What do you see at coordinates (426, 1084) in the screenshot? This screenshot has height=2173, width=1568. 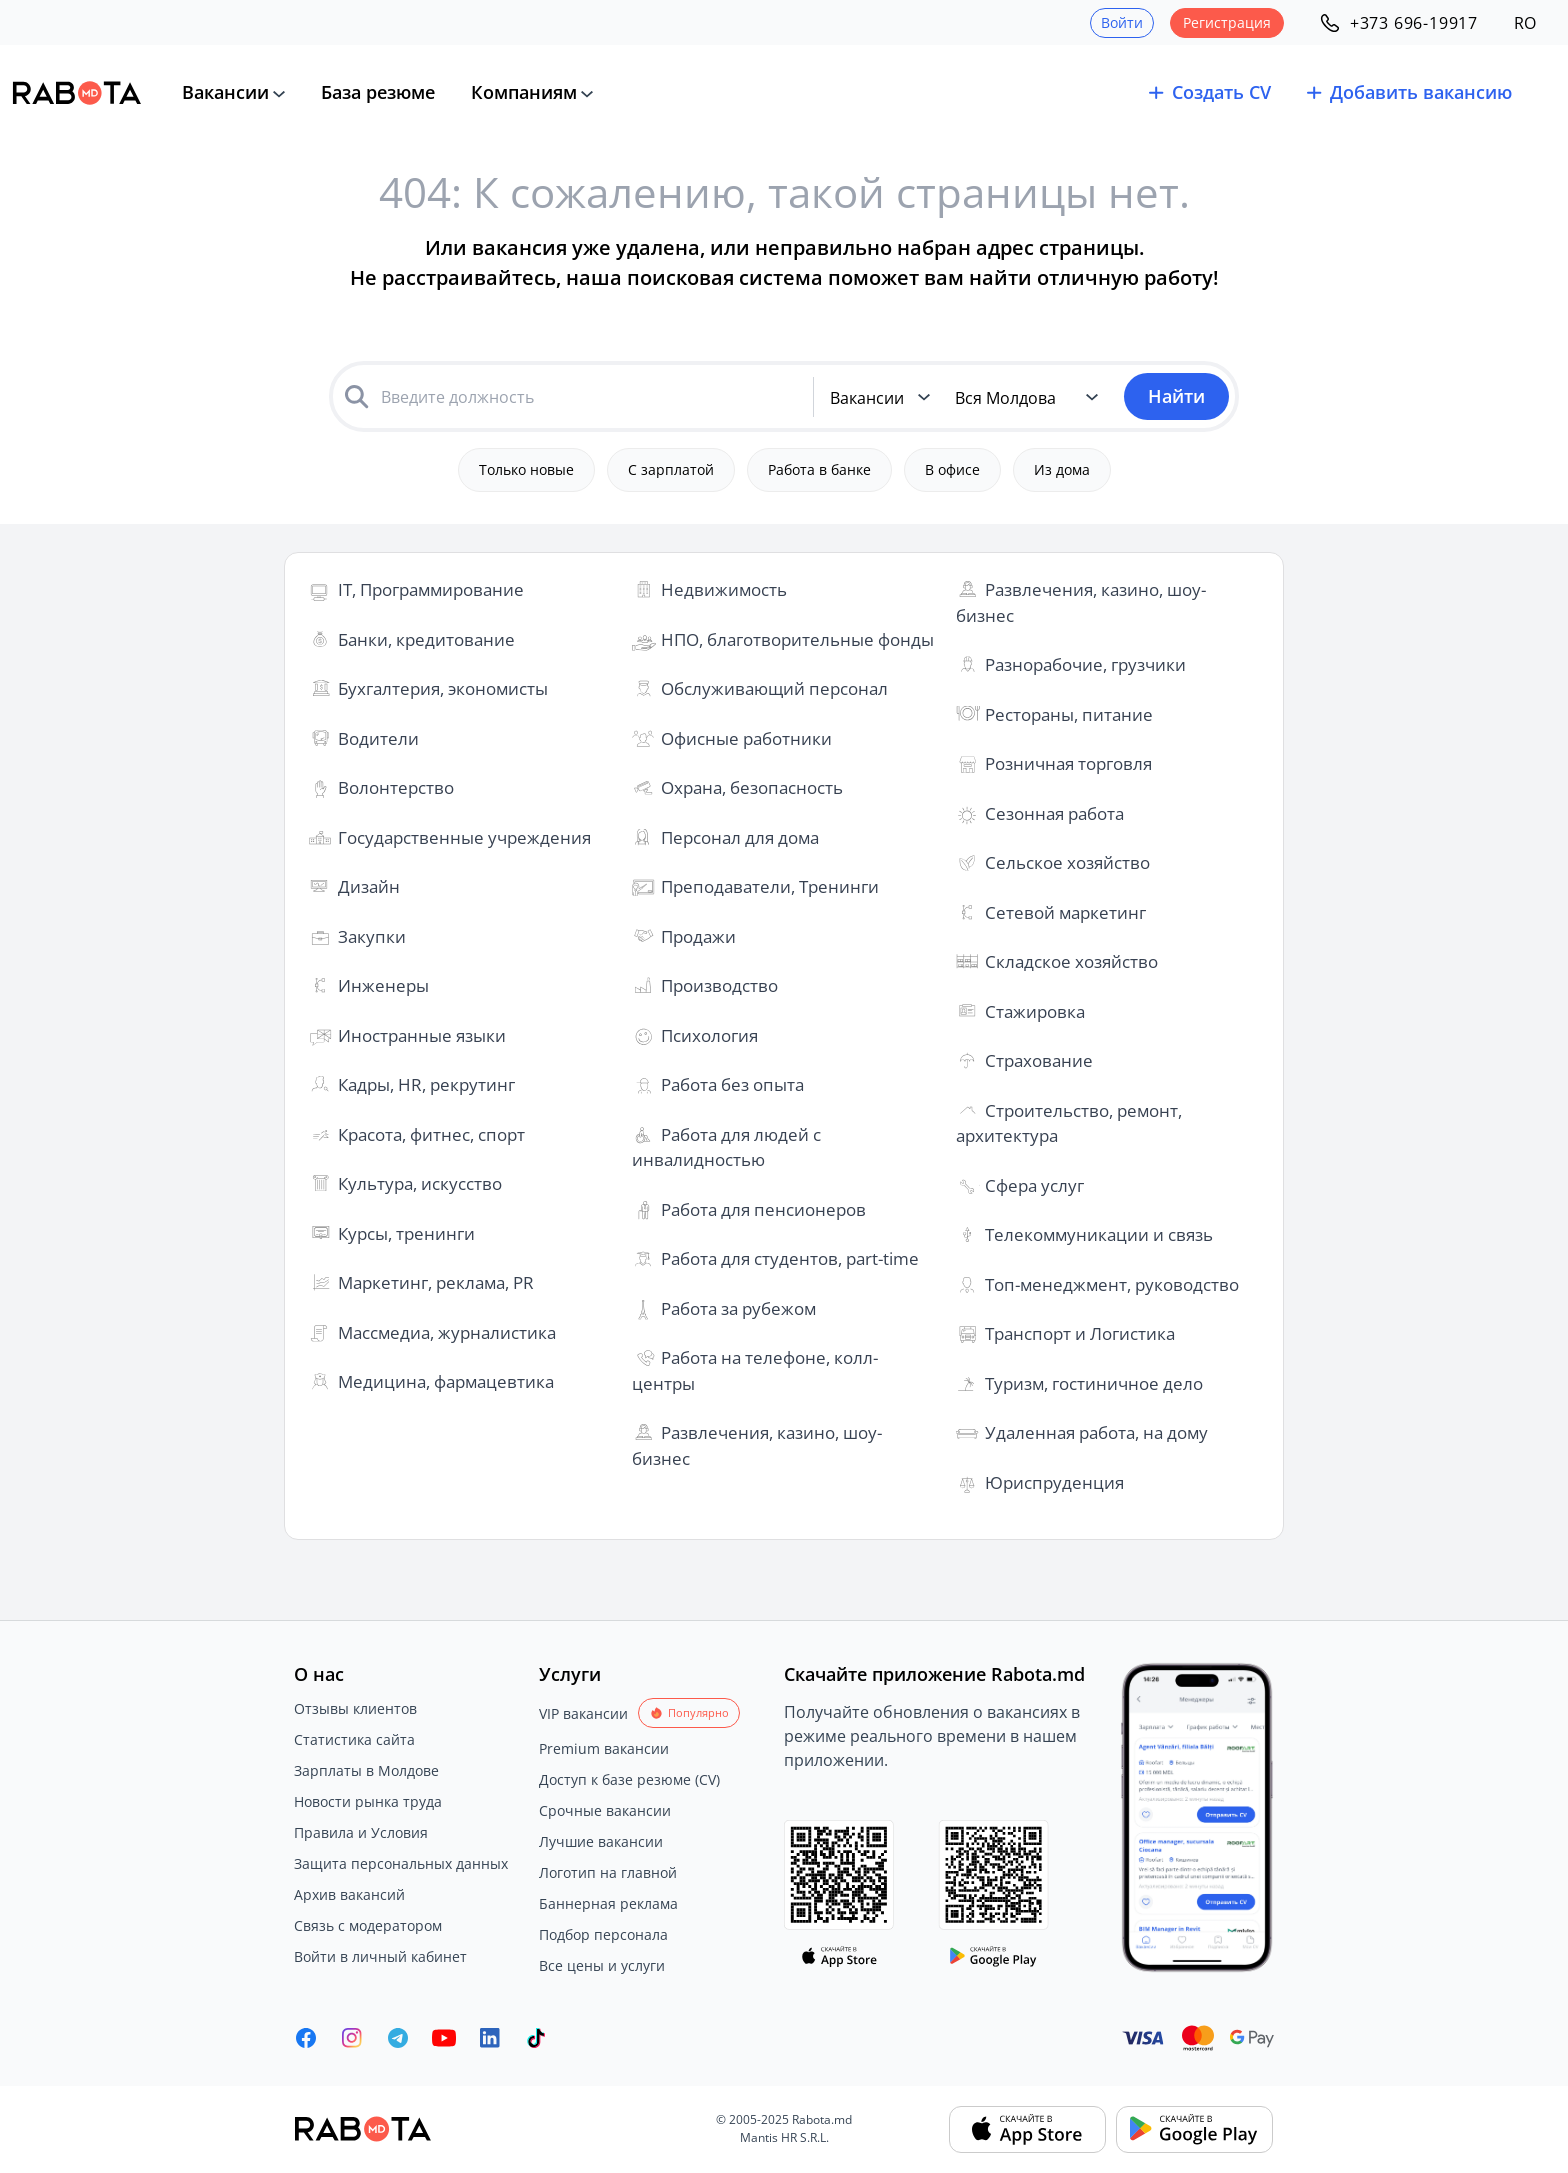 I see `Кадры, HR, рекрутинг` at bounding box center [426, 1084].